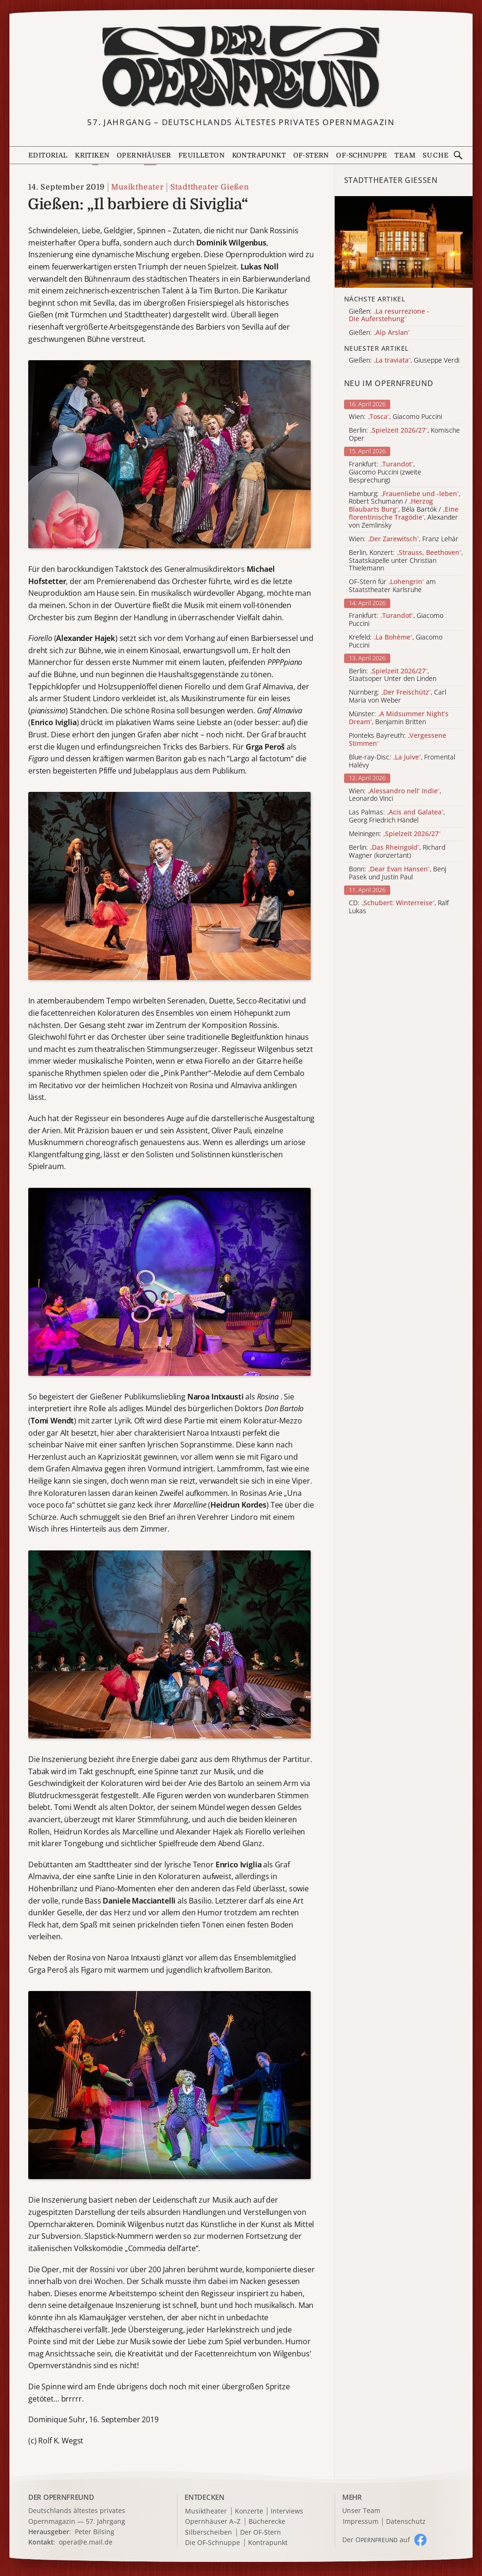 Image resolution: width=482 pixels, height=2576 pixels. What do you see at coordinates (395, 417) in the screenshot?
I see `Wien: , Giacomo Puccini` at bounding box center [395, 417].